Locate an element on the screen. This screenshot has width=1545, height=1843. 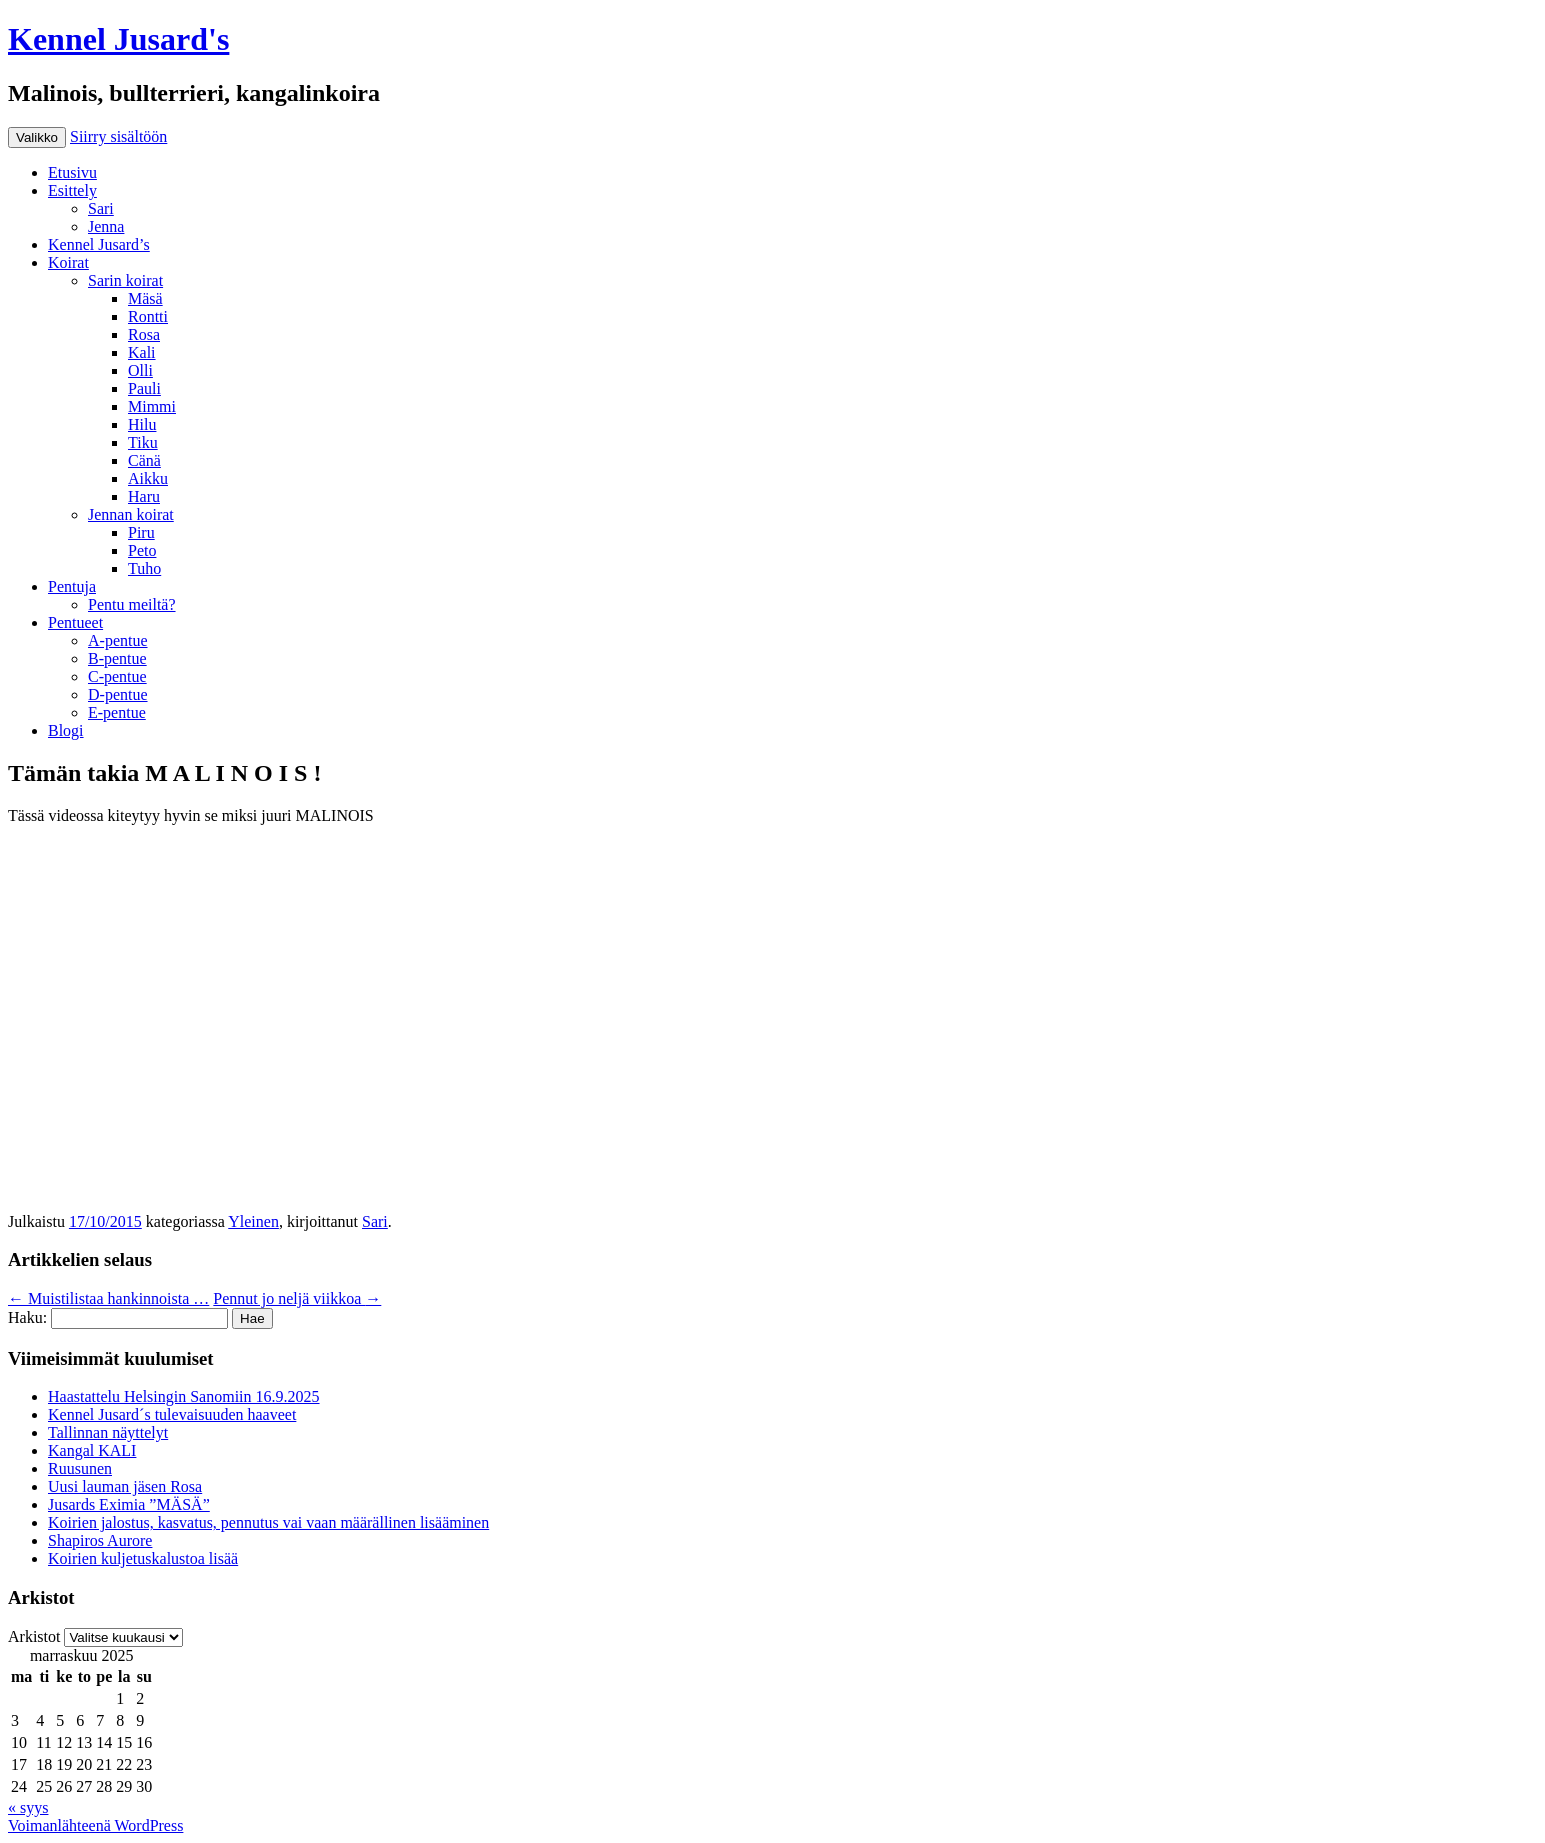
Peto is located at coordinates (142, 550).